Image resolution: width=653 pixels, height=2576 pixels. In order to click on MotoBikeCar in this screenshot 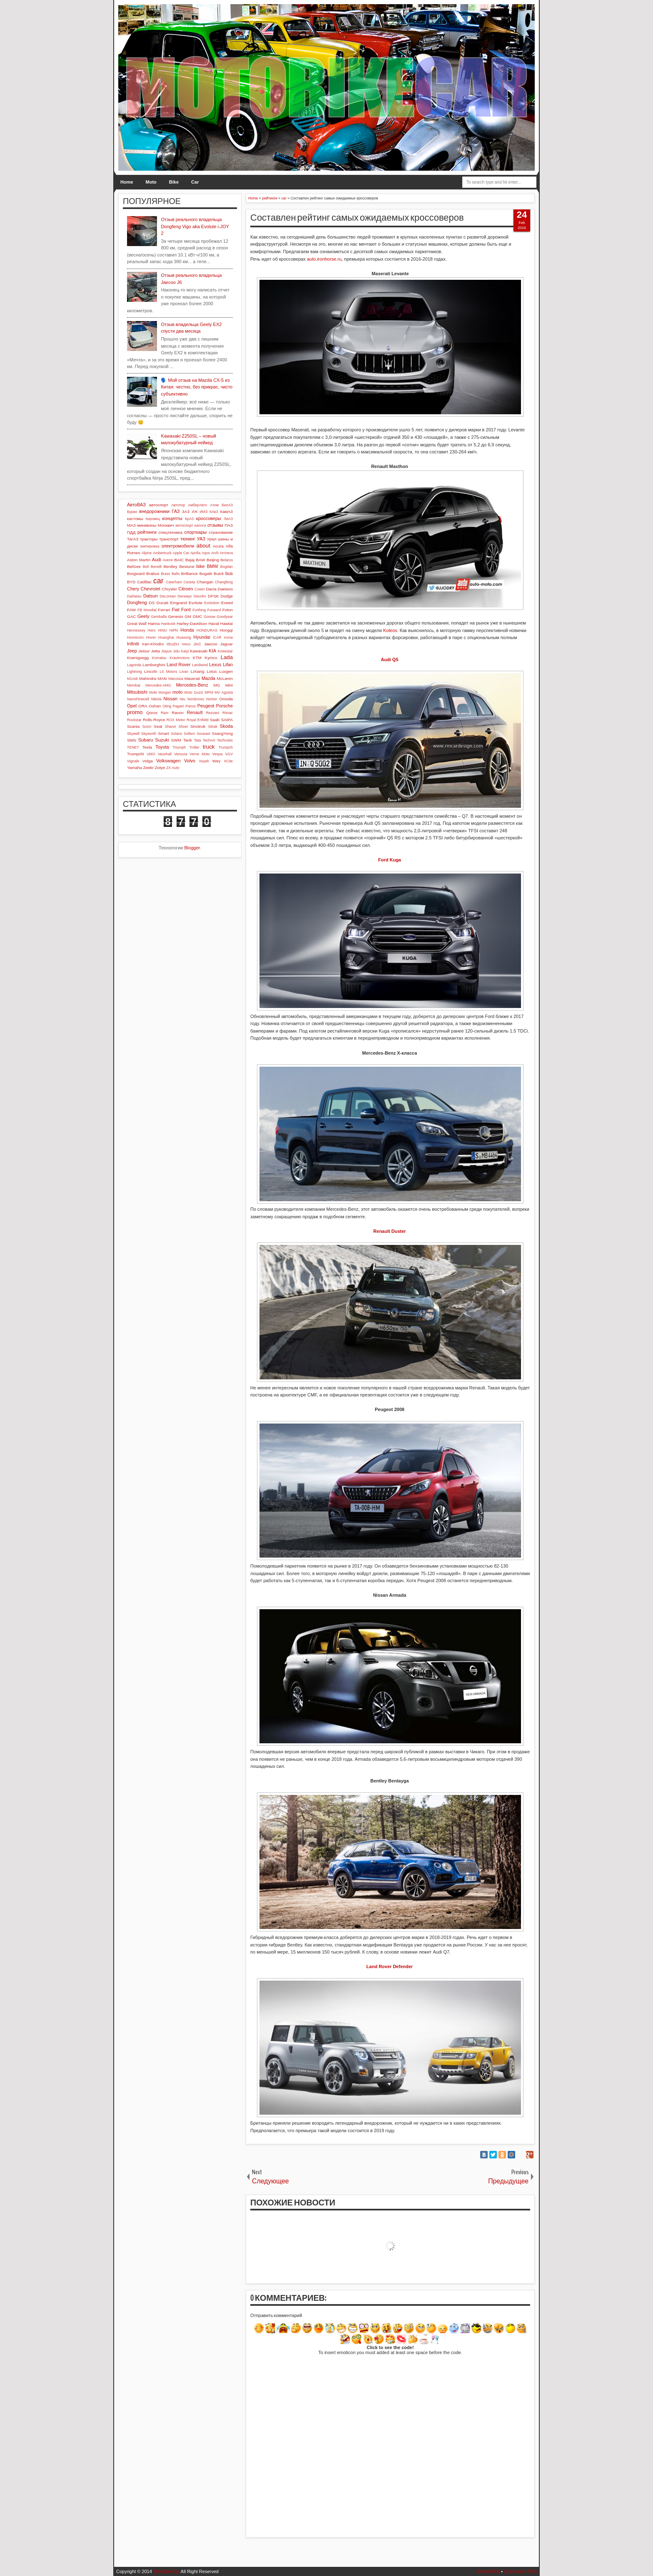, I will do `click(166, 2571)`.